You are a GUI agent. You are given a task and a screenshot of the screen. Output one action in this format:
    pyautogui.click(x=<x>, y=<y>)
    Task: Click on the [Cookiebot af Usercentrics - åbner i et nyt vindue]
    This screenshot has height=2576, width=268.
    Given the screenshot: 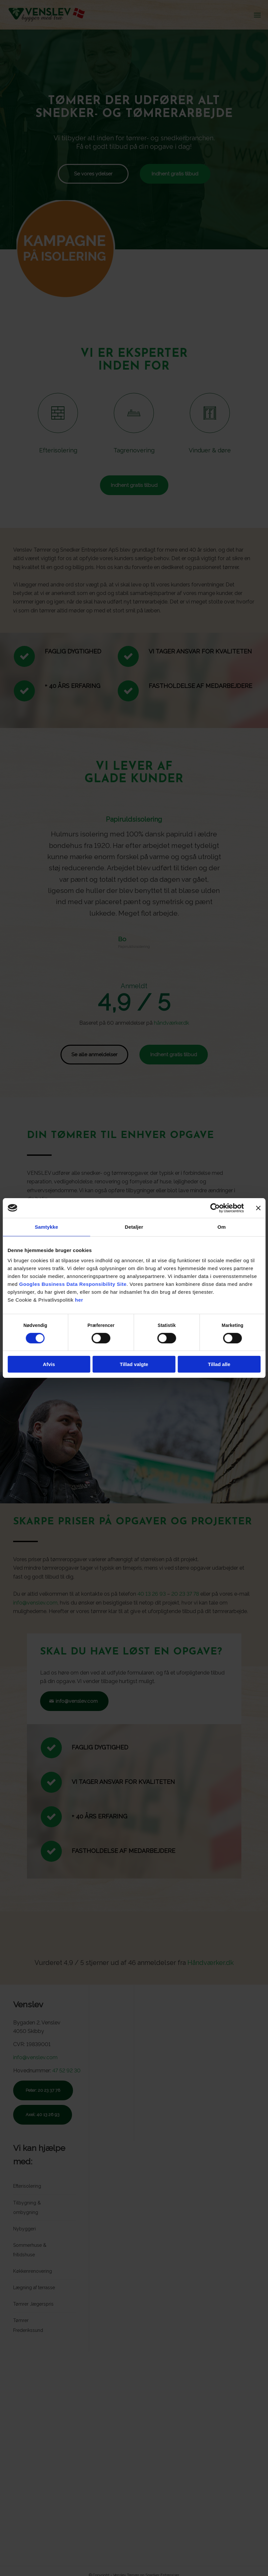 What is the action you would take?
    pyautogui.click(x=215, y=1208)
    